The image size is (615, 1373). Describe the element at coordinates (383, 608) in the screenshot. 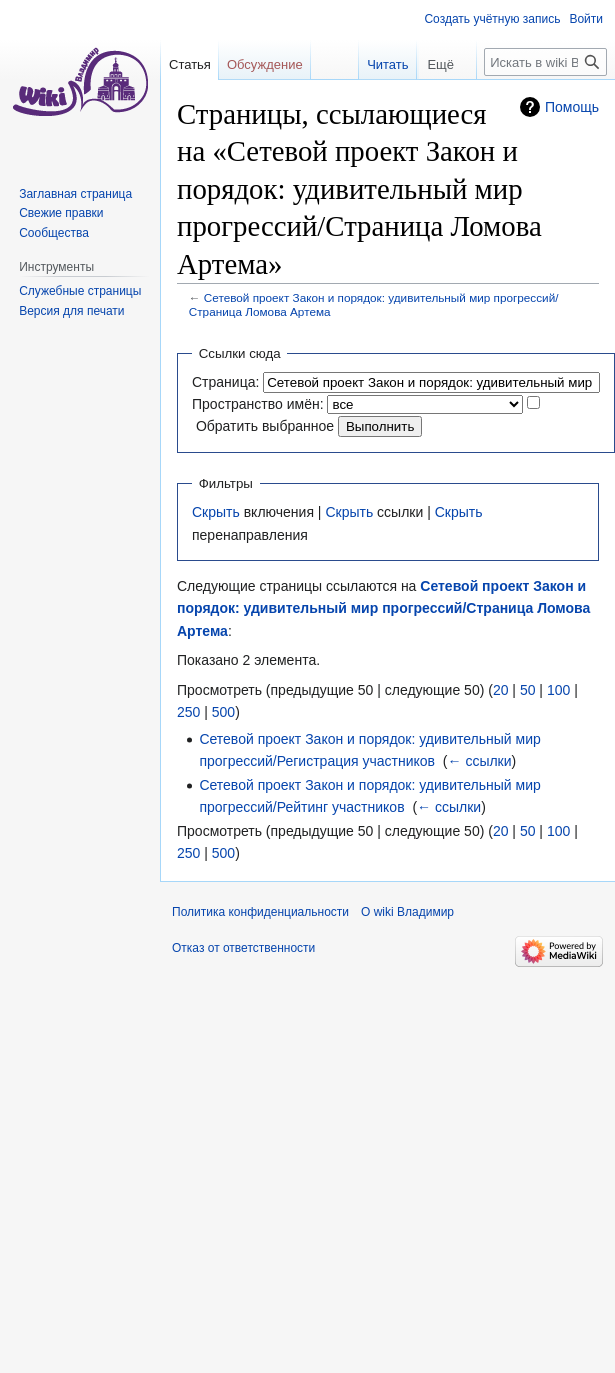

I see `Сетевой проект Закон и порядок: удивительный мир прогрессий/Страница Ломова Артема` at that location.